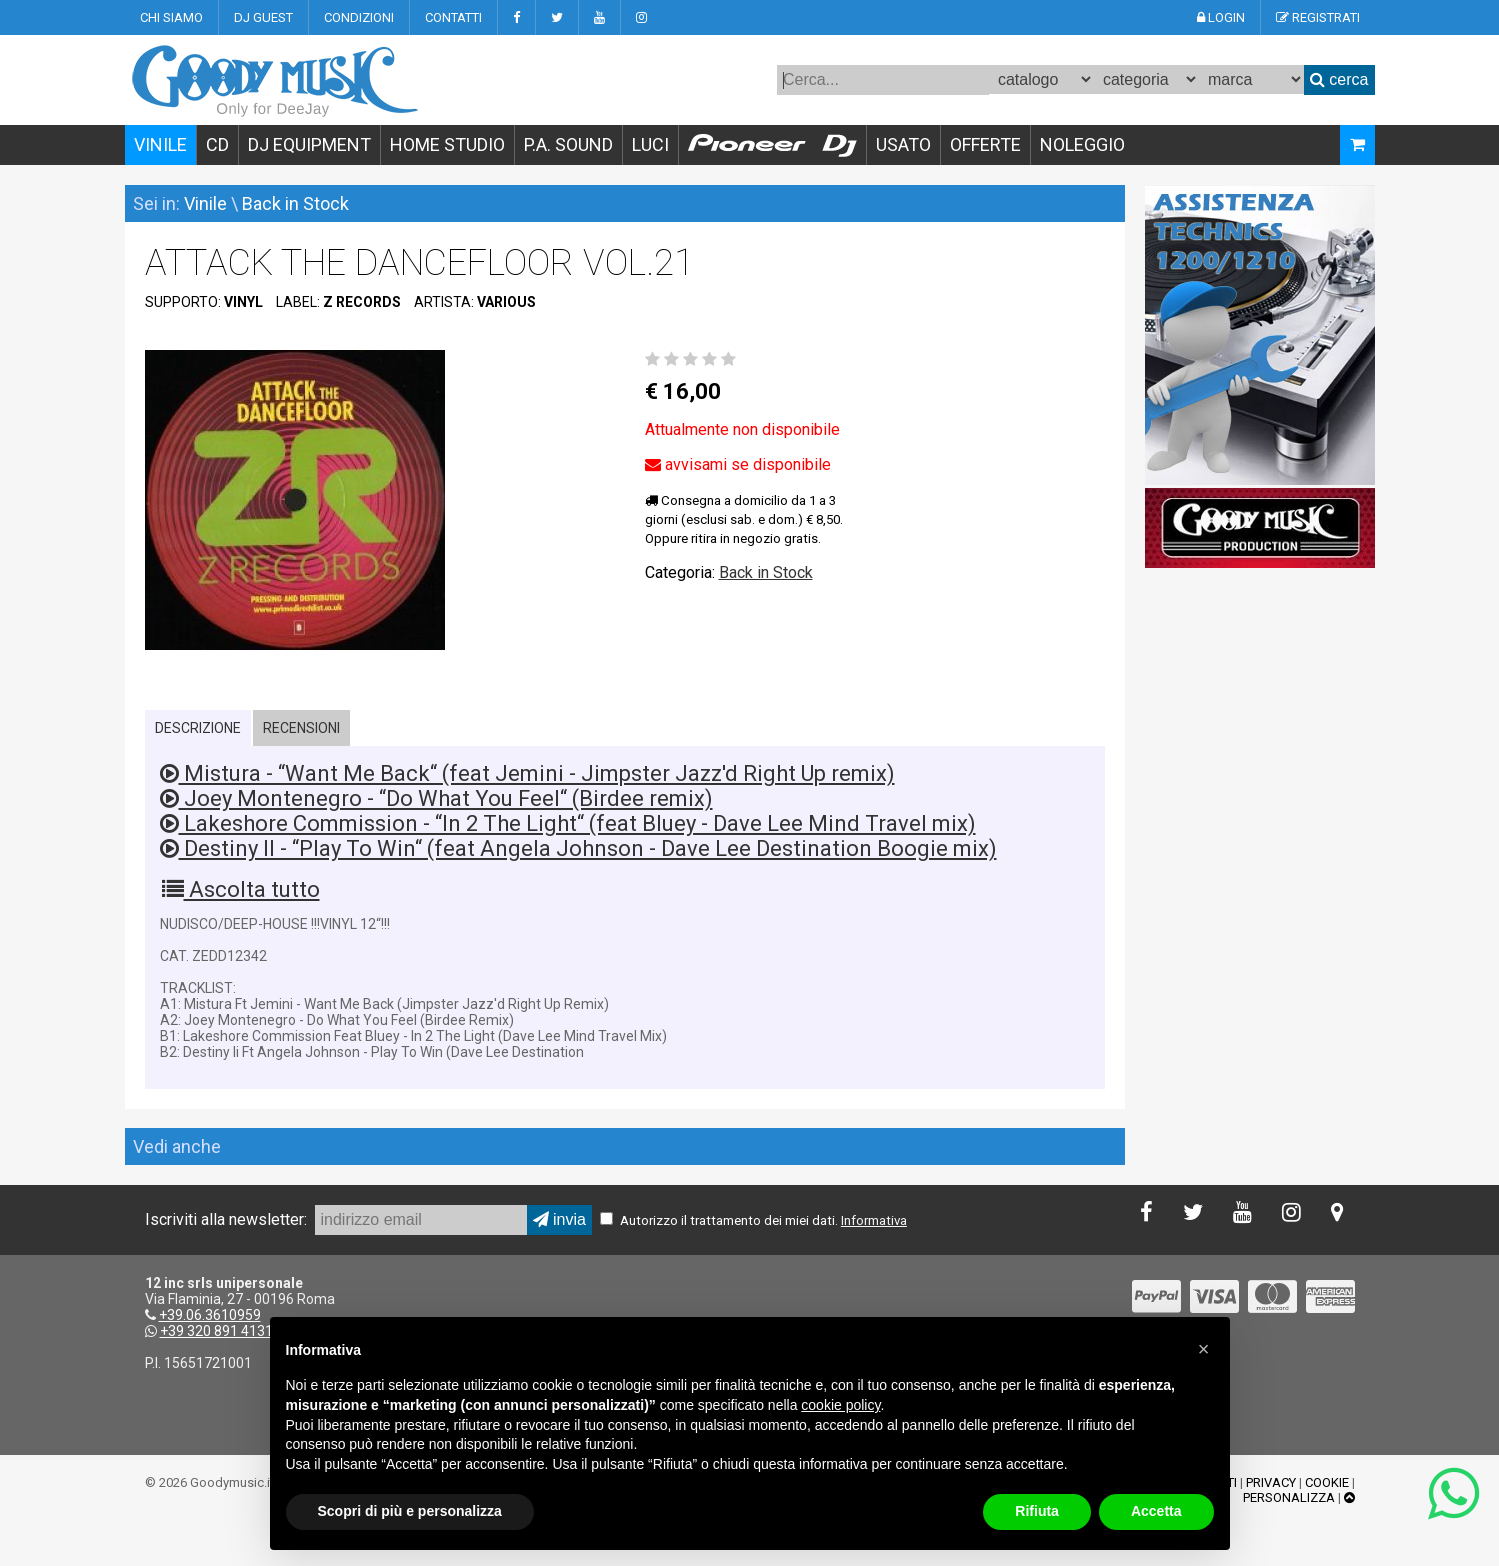 The height and width of the screenshot is (1566, 1499). What do you see at coordinates (301, 728) in the screenshot?
I see `RECENSIONI` at bounding box center [301, 728].